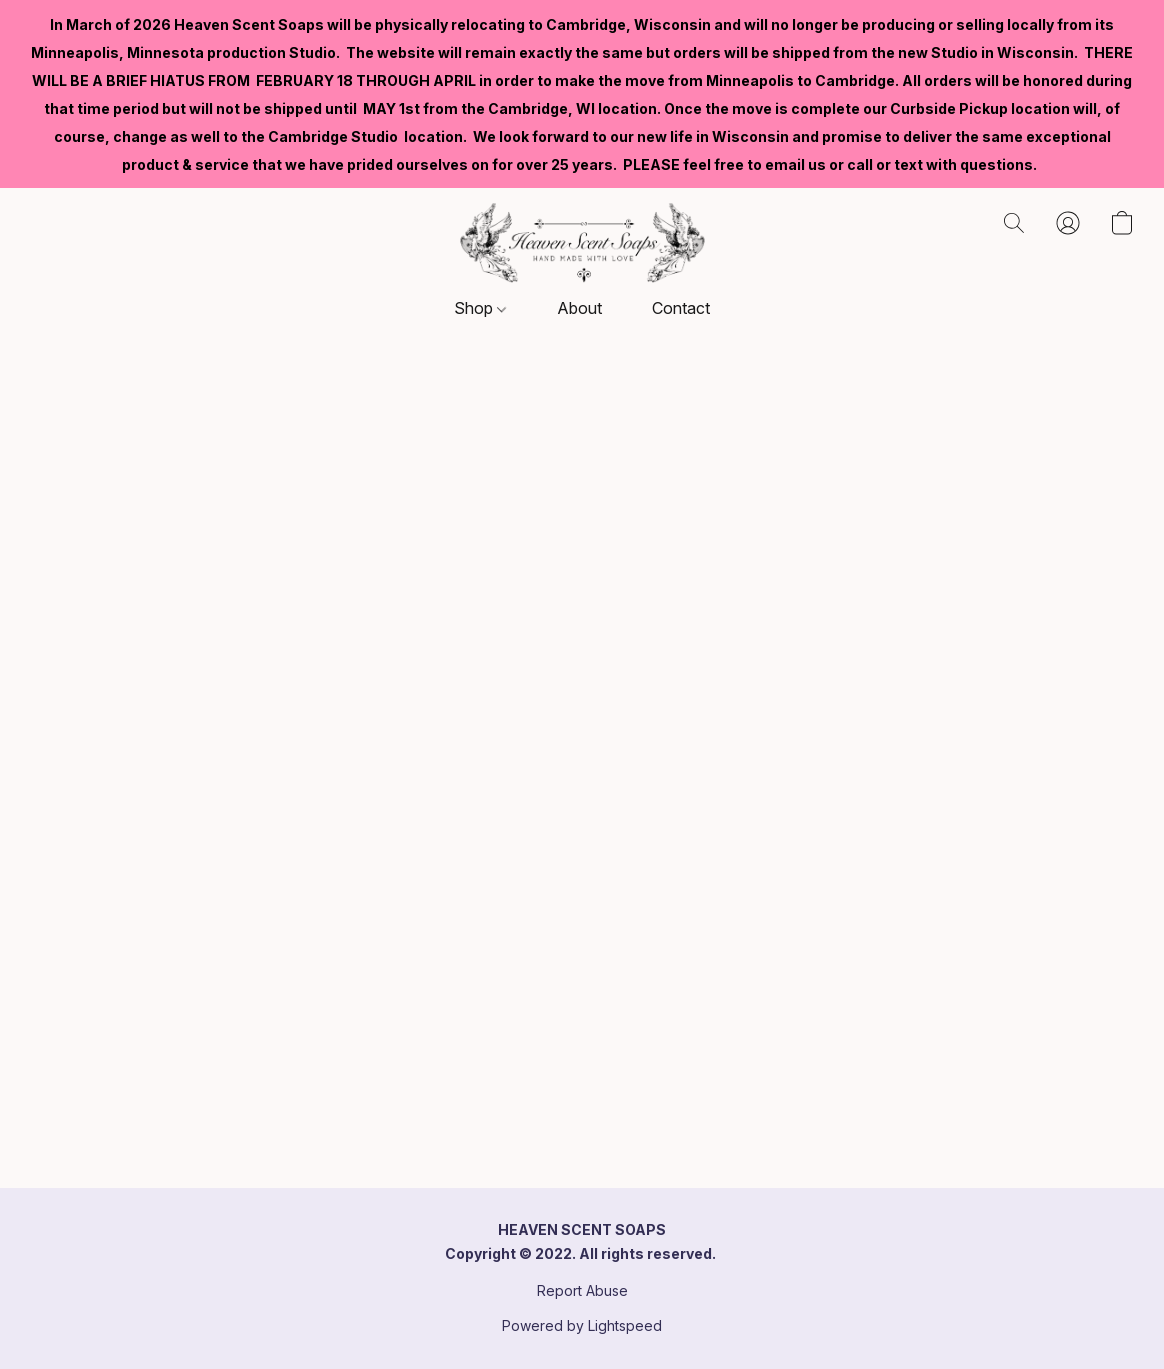 This screenshot has height=1369, width=1164. Describe the element at coordinates (582, 1290) in the screenshot. I see `Report Abuse [Report abuse in a new tab]` at that location.